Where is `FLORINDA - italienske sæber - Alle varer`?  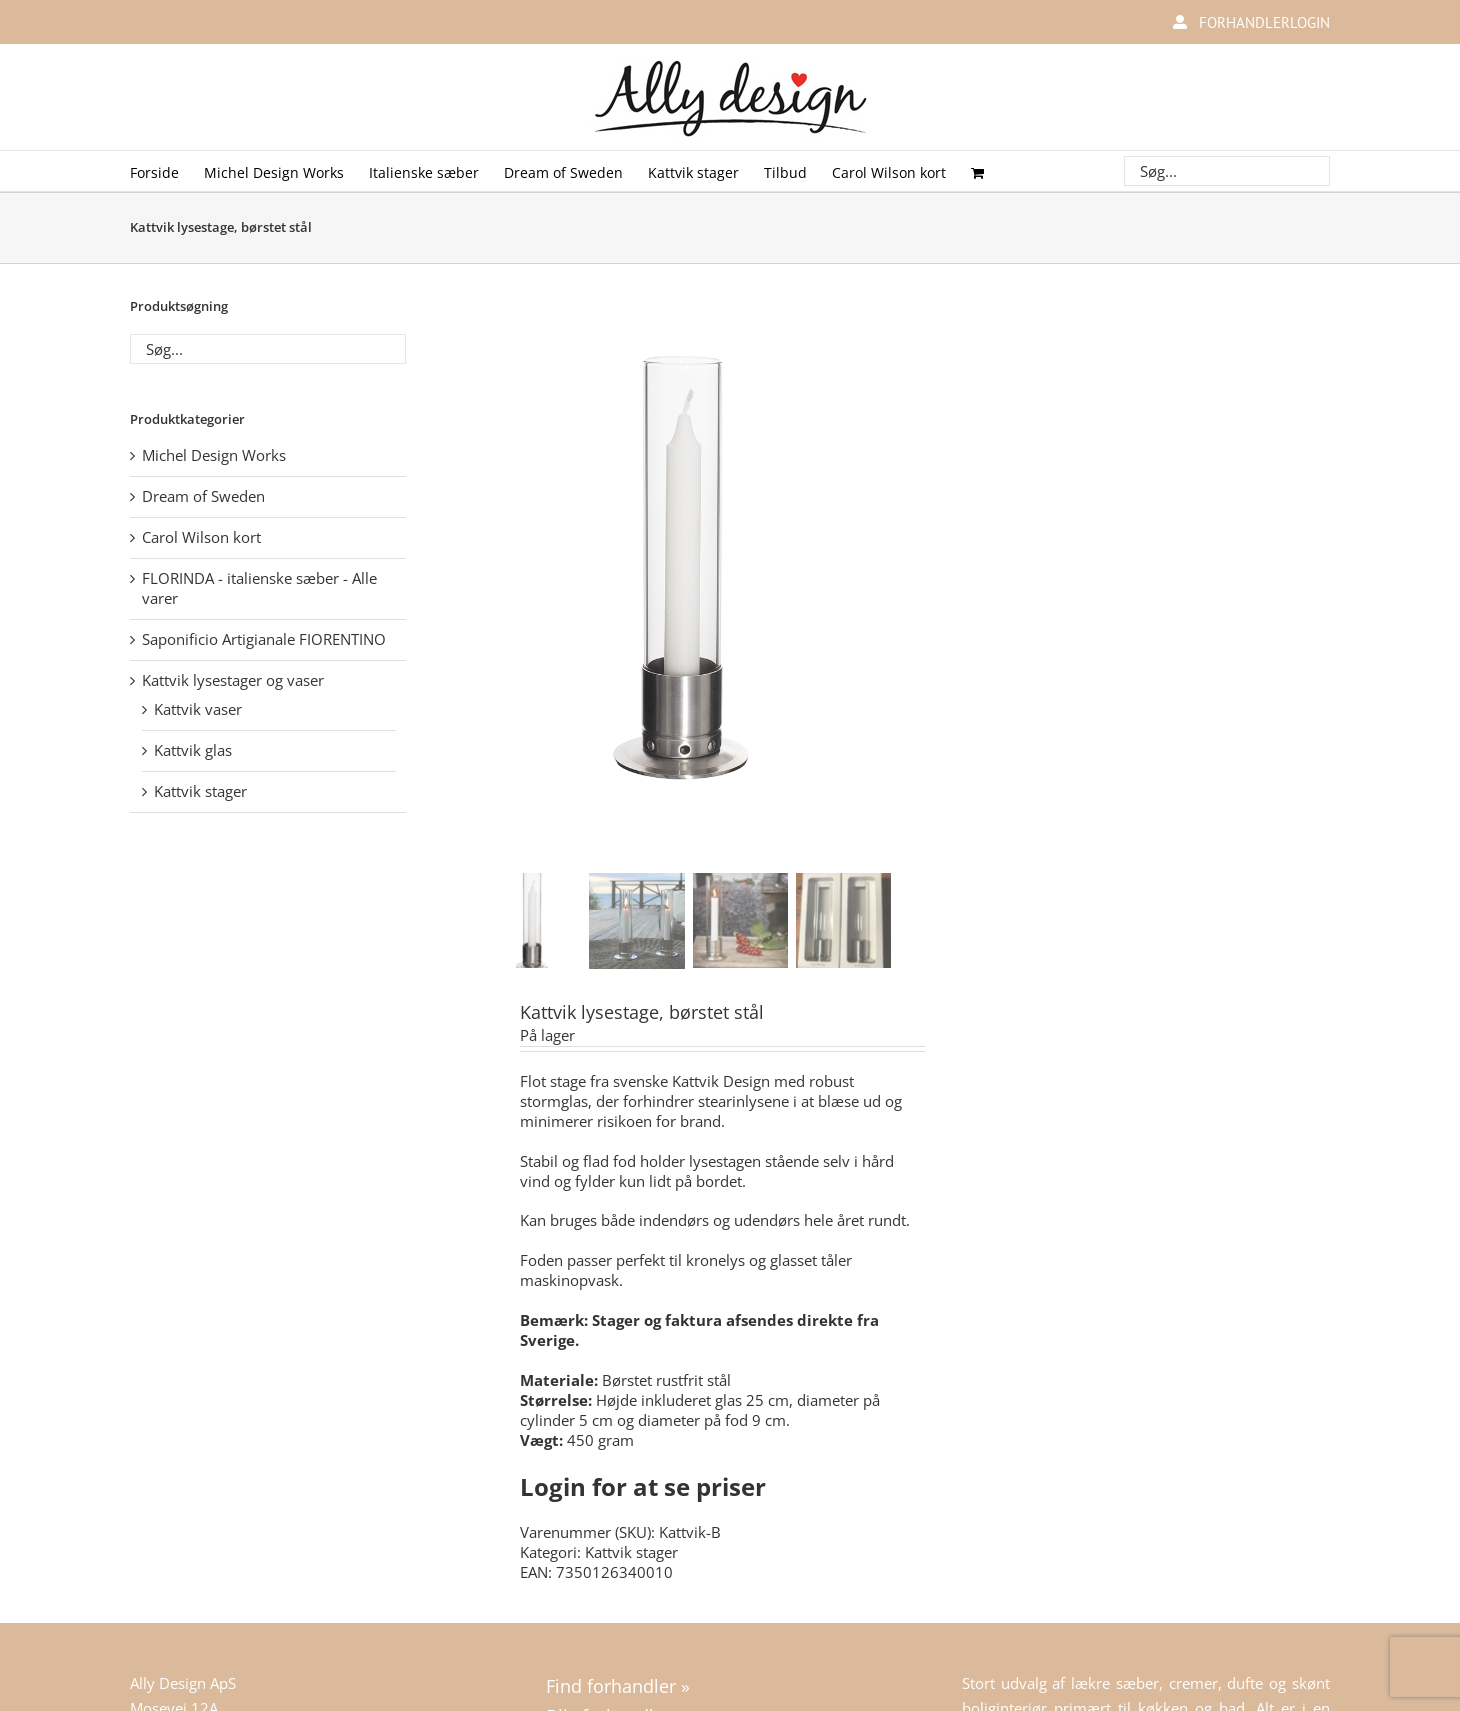 FLORINDA - italienske sæber - Alle varer is located at coordinates (259, 588).